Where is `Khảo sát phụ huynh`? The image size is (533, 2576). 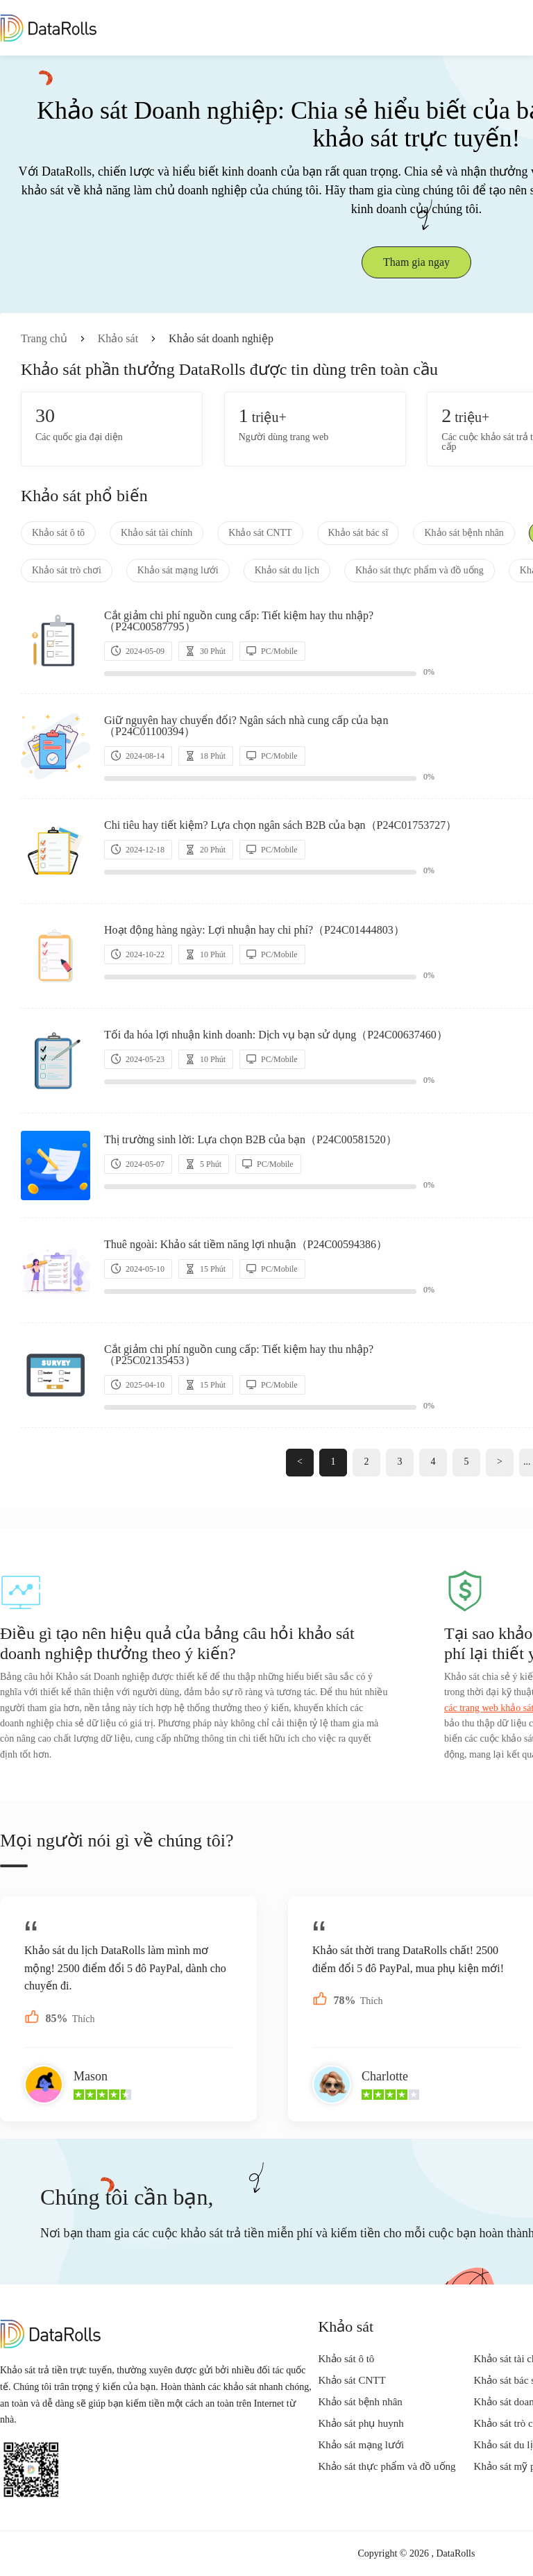
Khảo sát phụ huynh is located at coordinates (360, 2423).